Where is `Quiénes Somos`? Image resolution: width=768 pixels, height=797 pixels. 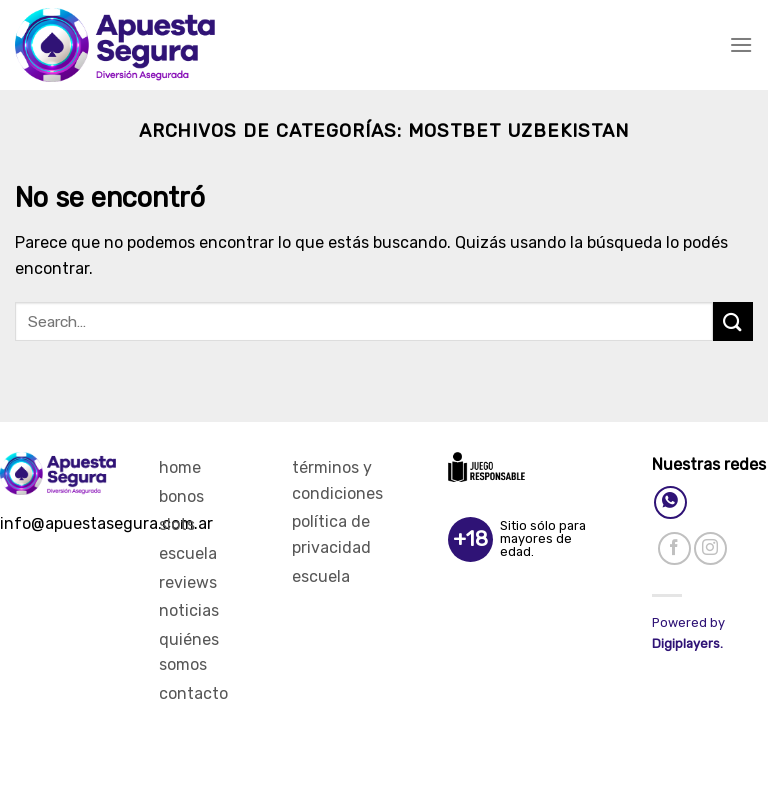
Quiénes Somos is located at coordinates (189, 652).